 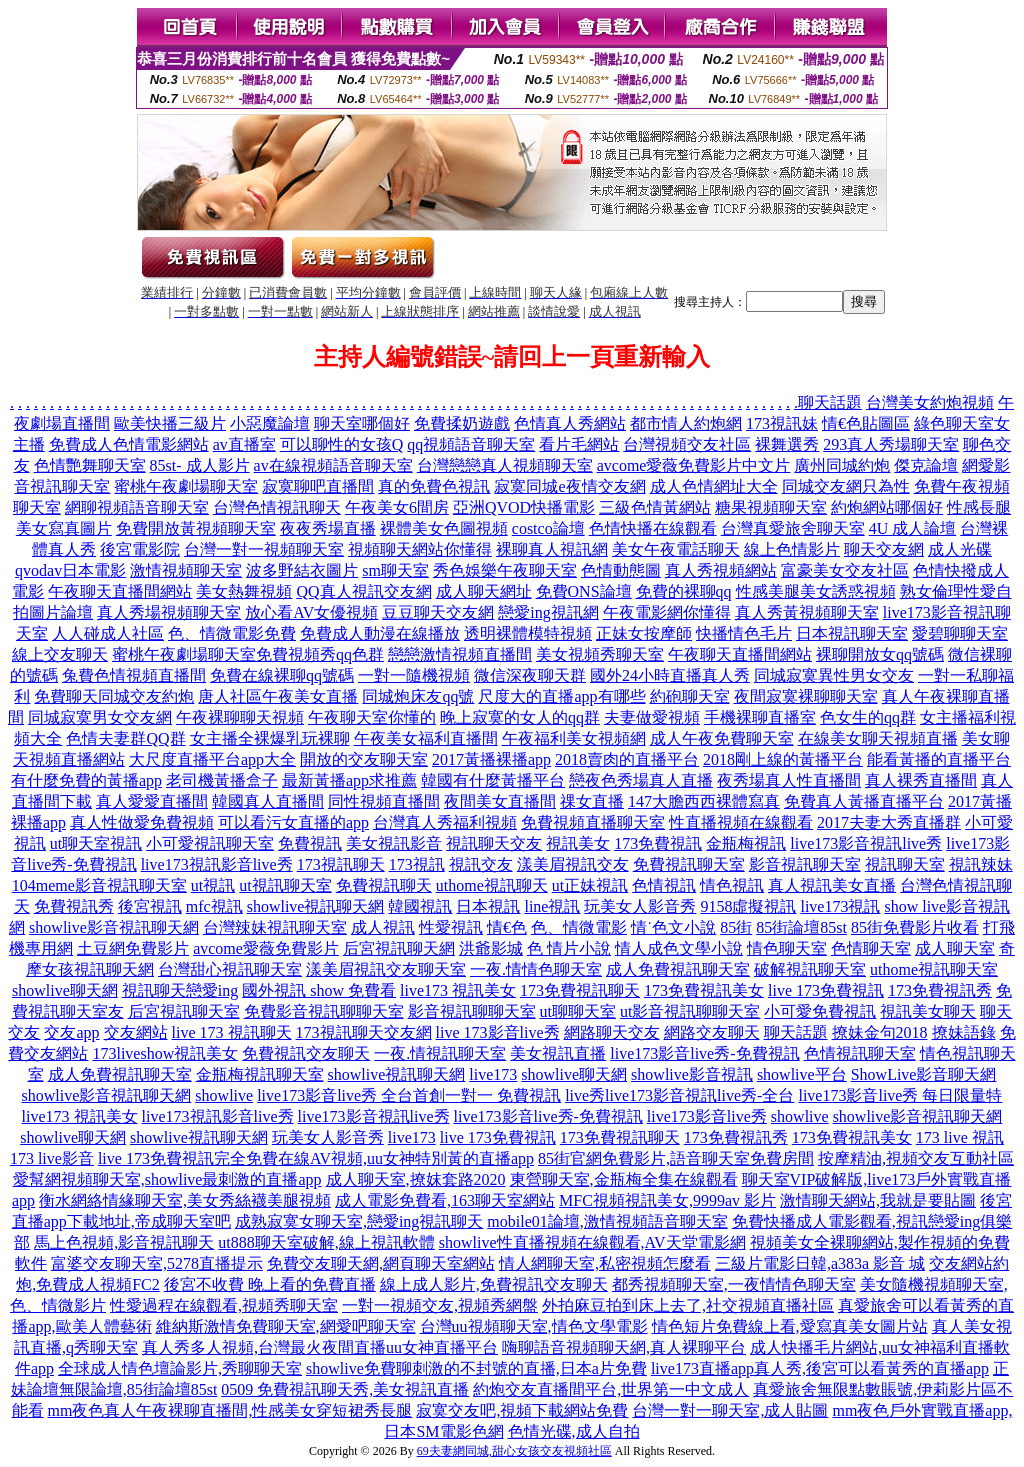 What do you see at coordinates (318, 486) in the screenshot?
I see `寂寞聊吧直播間` at bounding box center [318, 486].